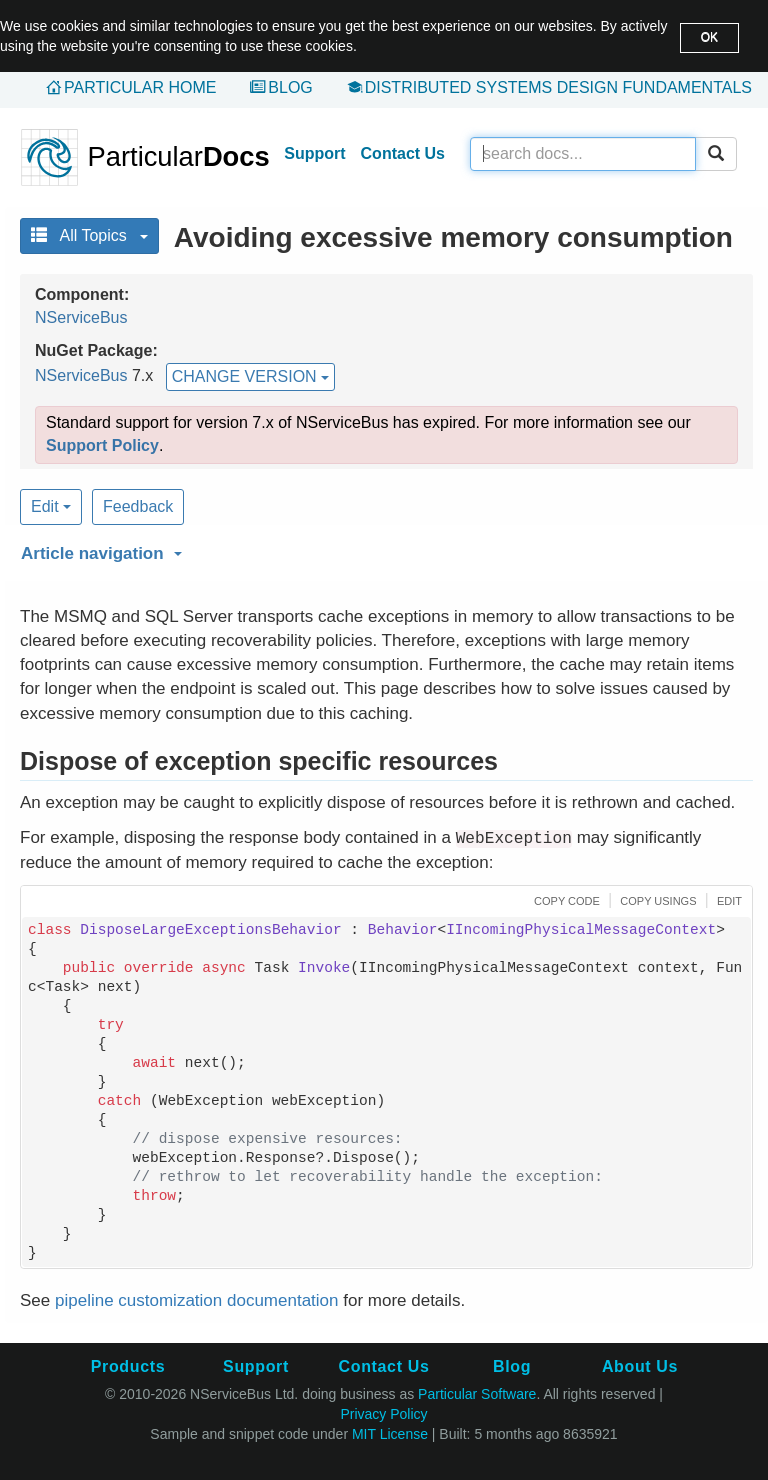  I want to click on All Topics, so click(89, 235).